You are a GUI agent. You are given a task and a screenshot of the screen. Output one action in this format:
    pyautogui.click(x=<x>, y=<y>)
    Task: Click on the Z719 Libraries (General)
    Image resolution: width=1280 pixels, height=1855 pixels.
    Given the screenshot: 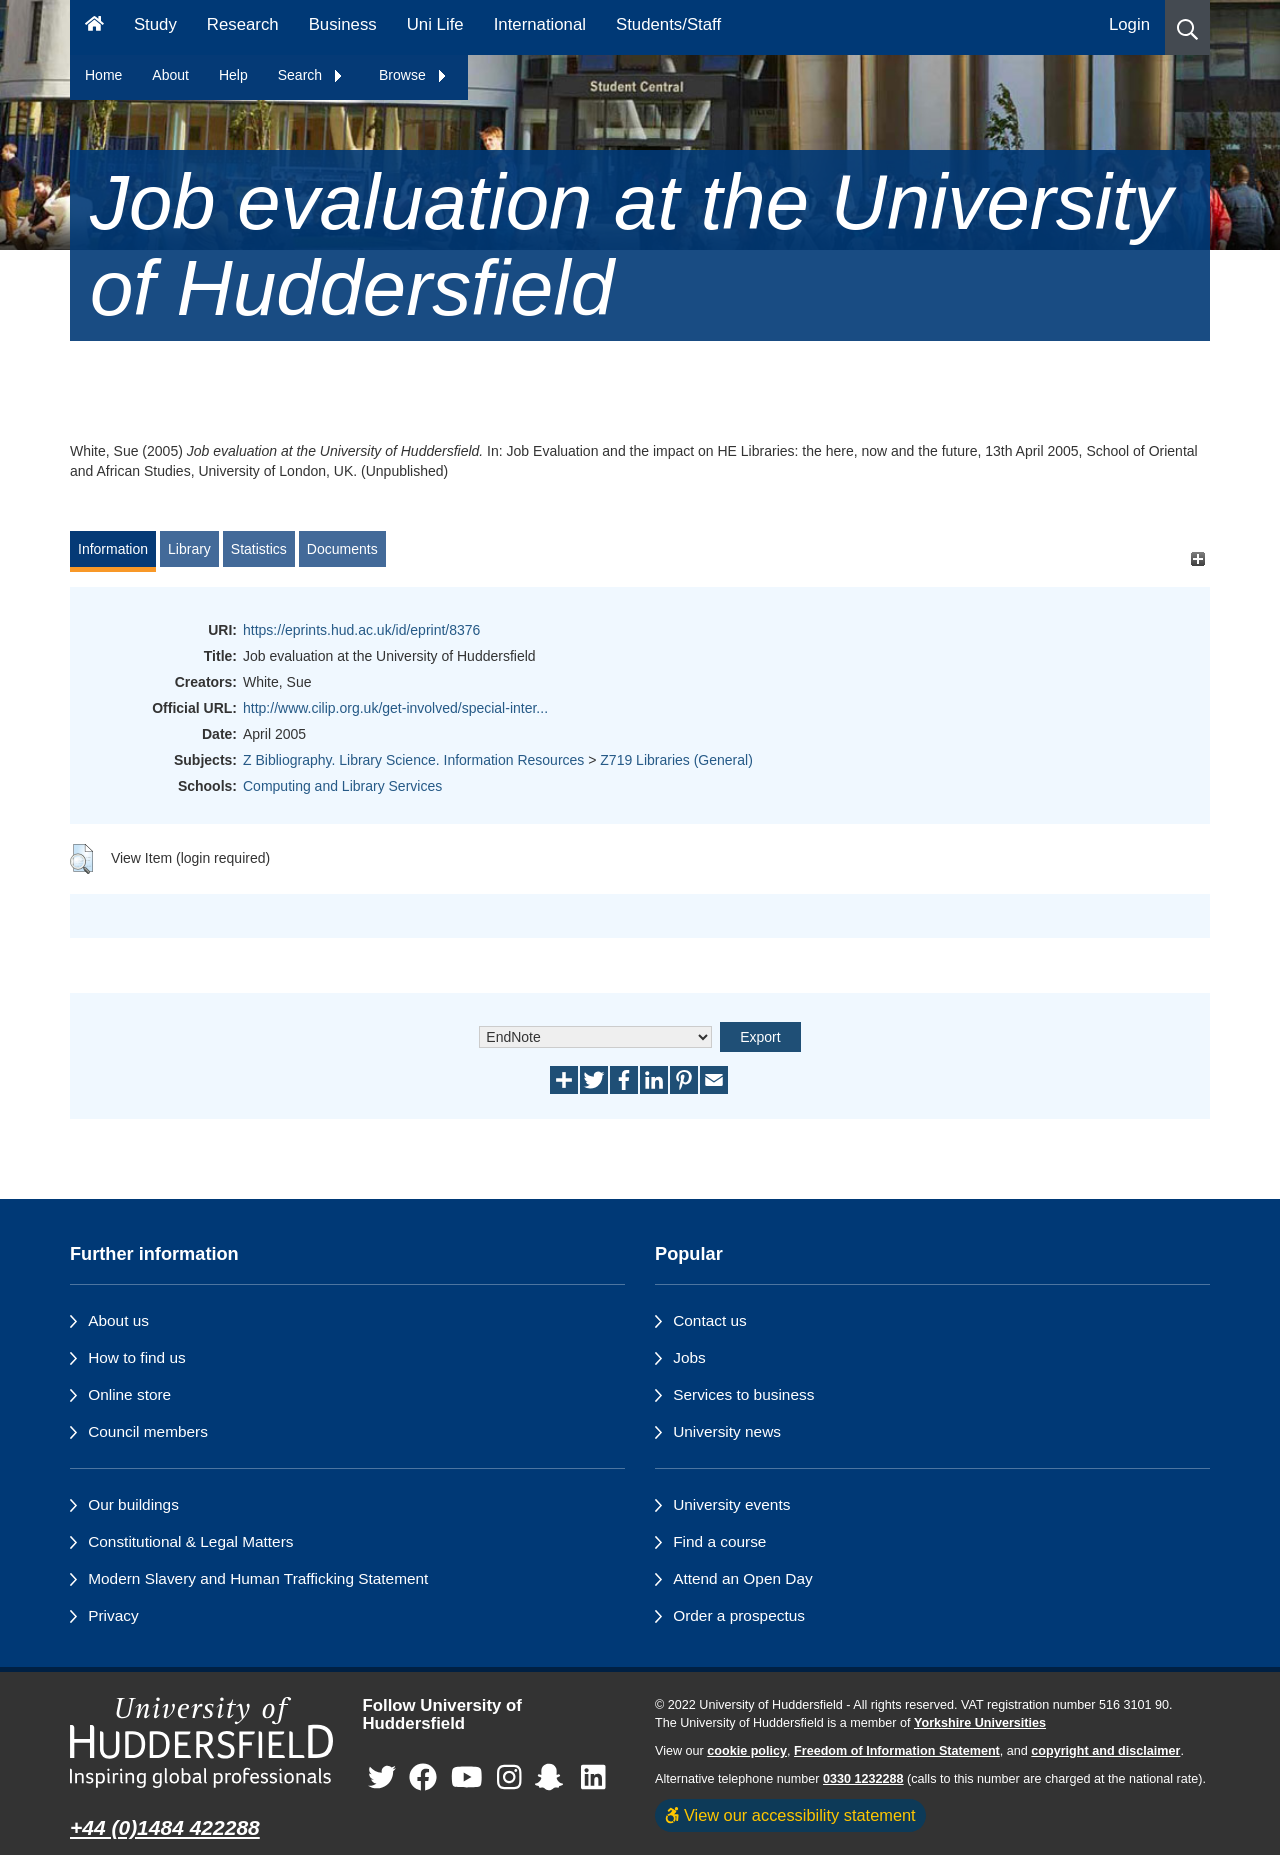 What is the action you would take?
    pyautogui.click(x=676, y=760)
    